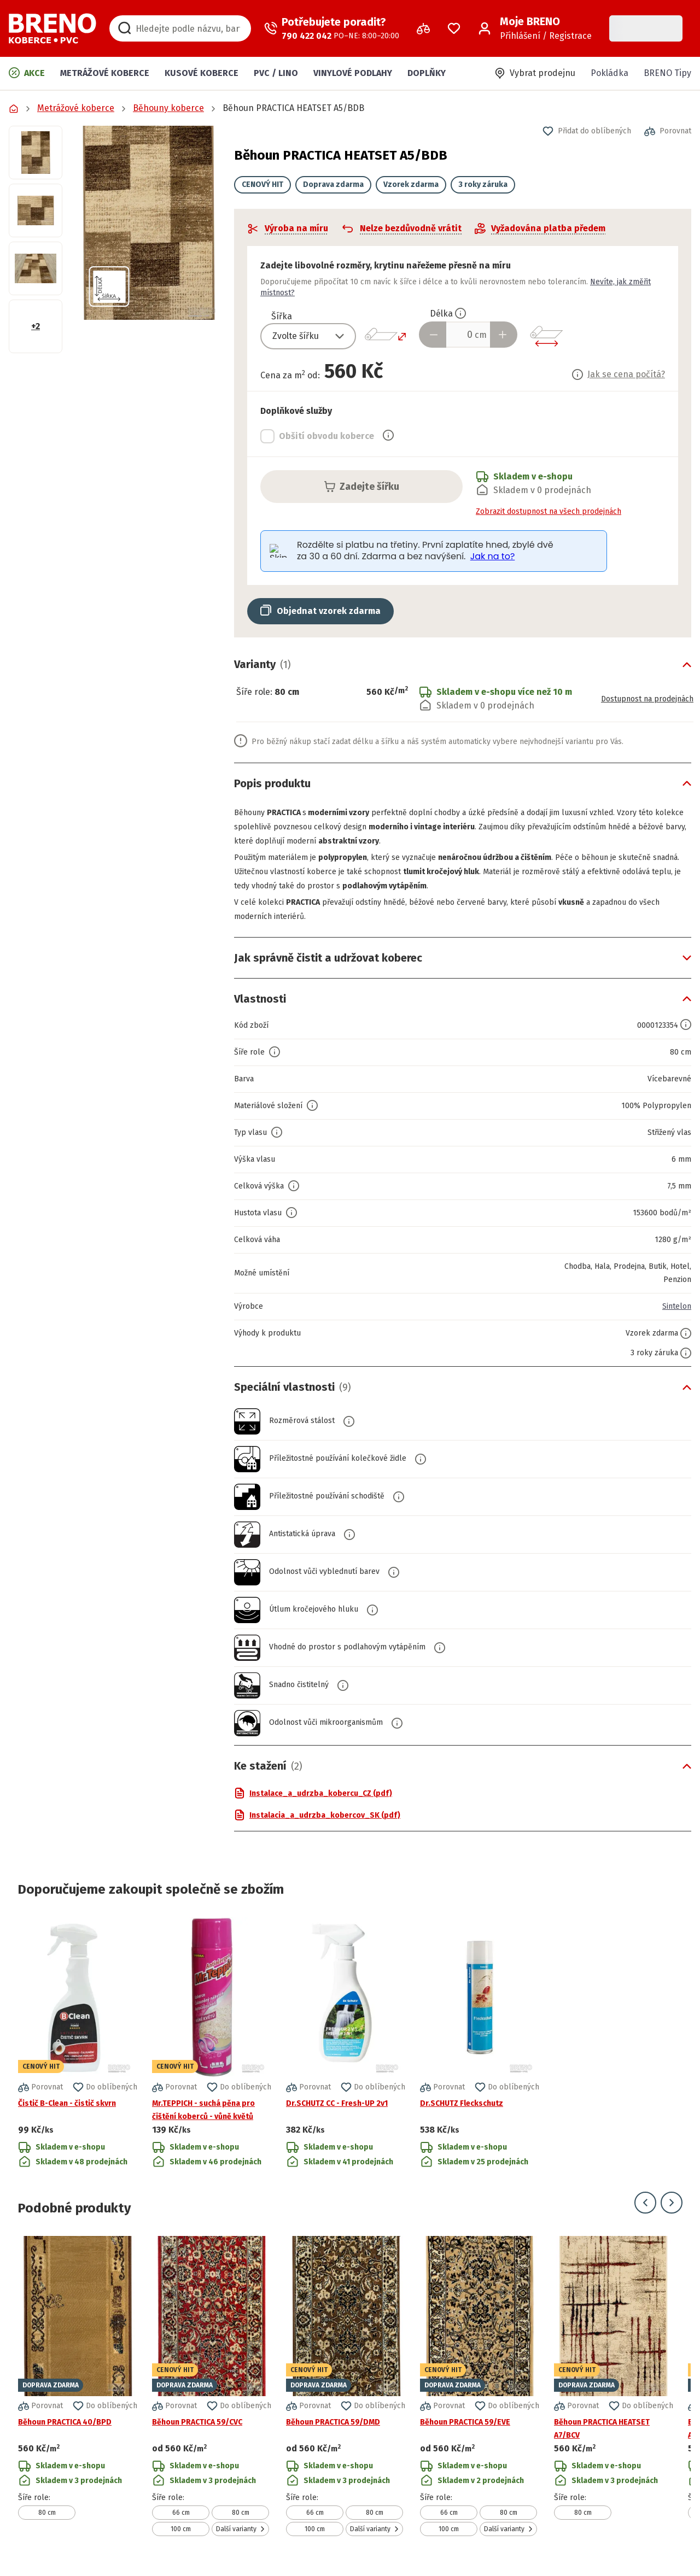  What do you see at coordinates (609, 73) in the screenshot?
I see `Pokládka` at bounding box center [609, 73].